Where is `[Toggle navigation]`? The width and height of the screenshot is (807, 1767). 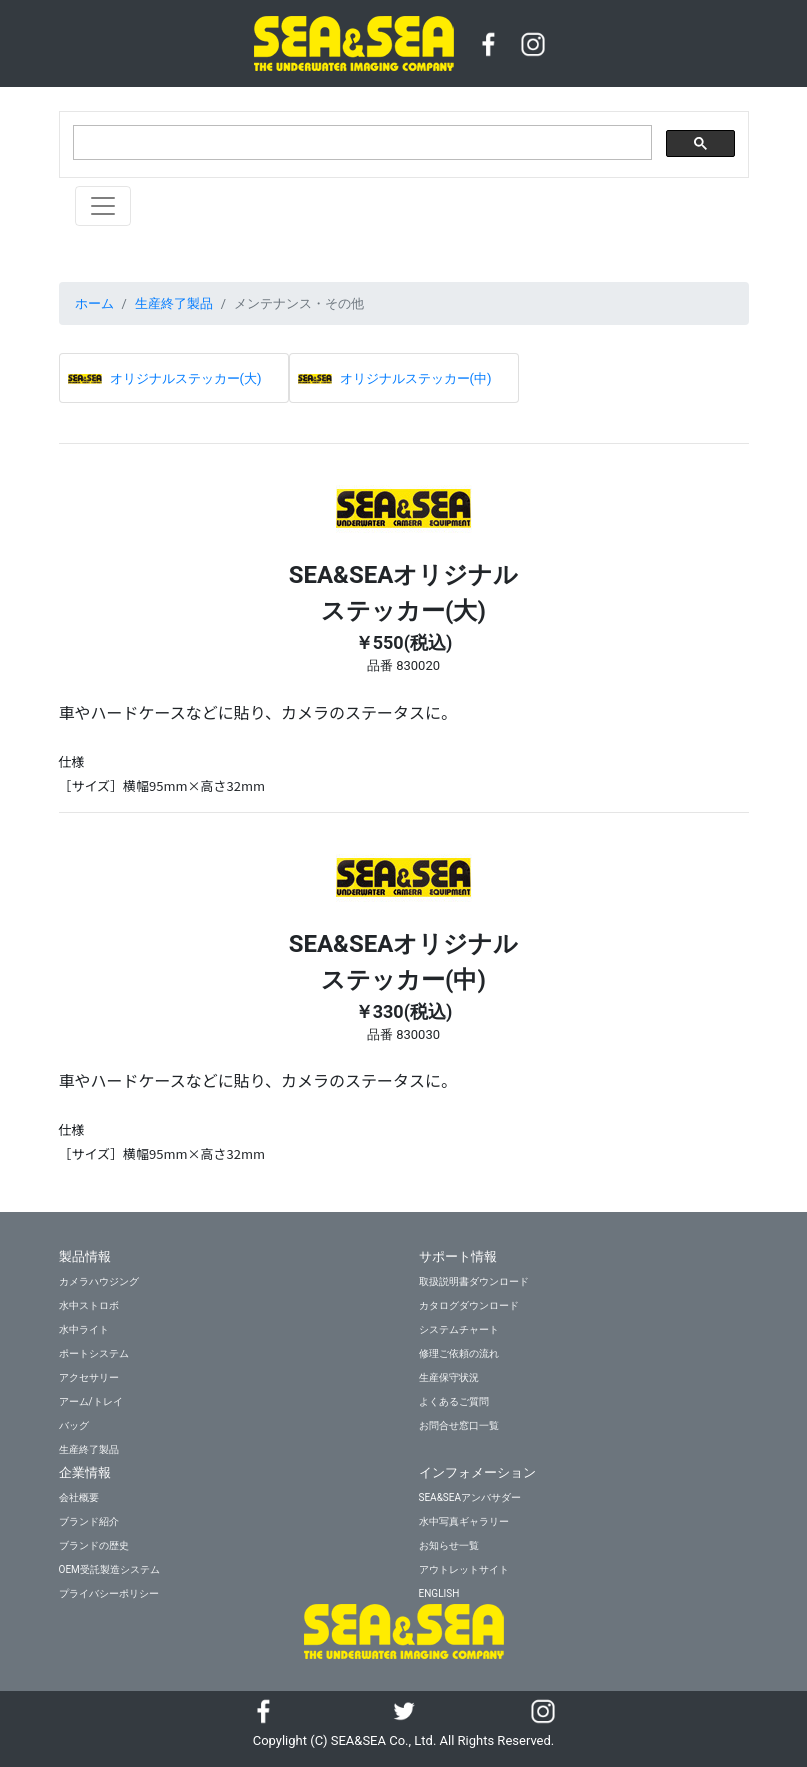
[Toggle navigation] is located at coordinates (103, 206).